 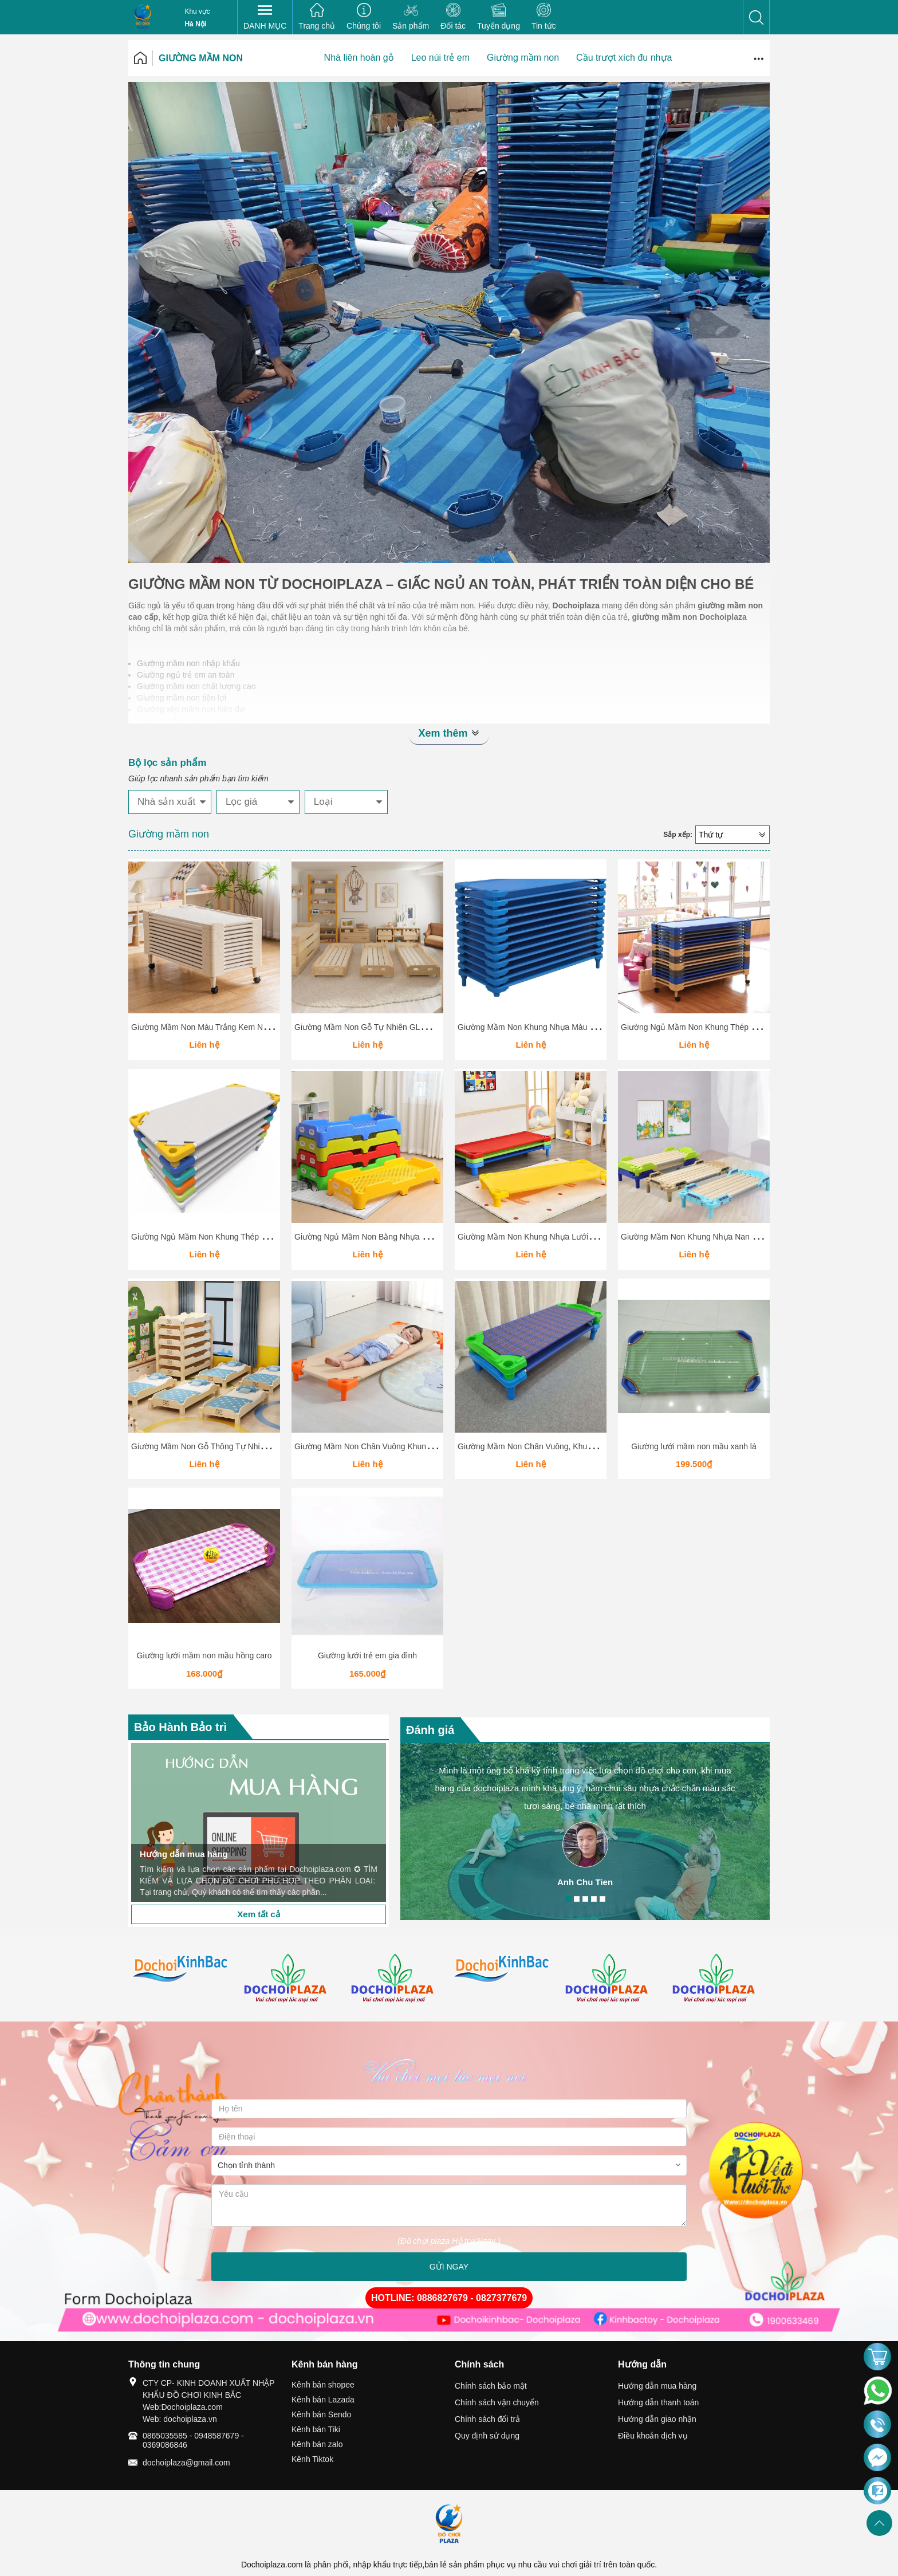 What do you see at coordinates (566, 1027) in the screenshot?
I see `Giường Mầm Non Khung Nhựa Màu Xanh Dương GLMN025` at bounding box center [566, 1027].